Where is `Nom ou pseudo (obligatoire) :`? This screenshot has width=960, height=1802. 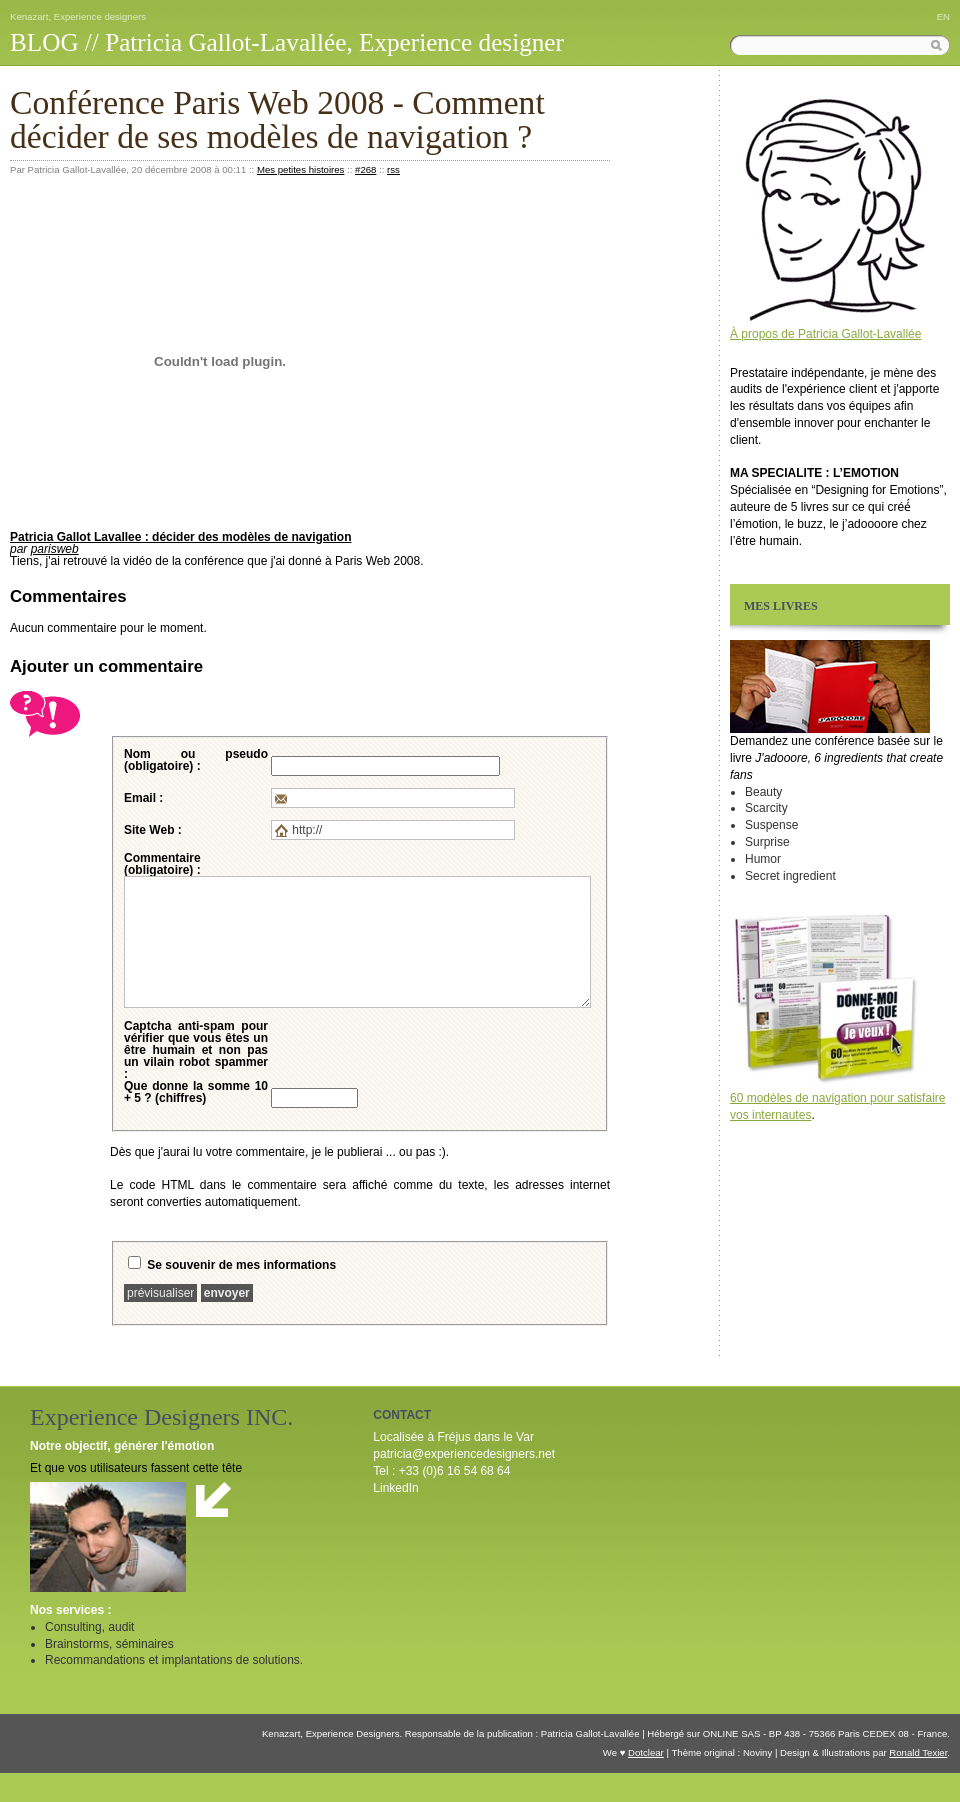
Nom ou pseudo (obligatoire) : is located at coordinates (196, 760).